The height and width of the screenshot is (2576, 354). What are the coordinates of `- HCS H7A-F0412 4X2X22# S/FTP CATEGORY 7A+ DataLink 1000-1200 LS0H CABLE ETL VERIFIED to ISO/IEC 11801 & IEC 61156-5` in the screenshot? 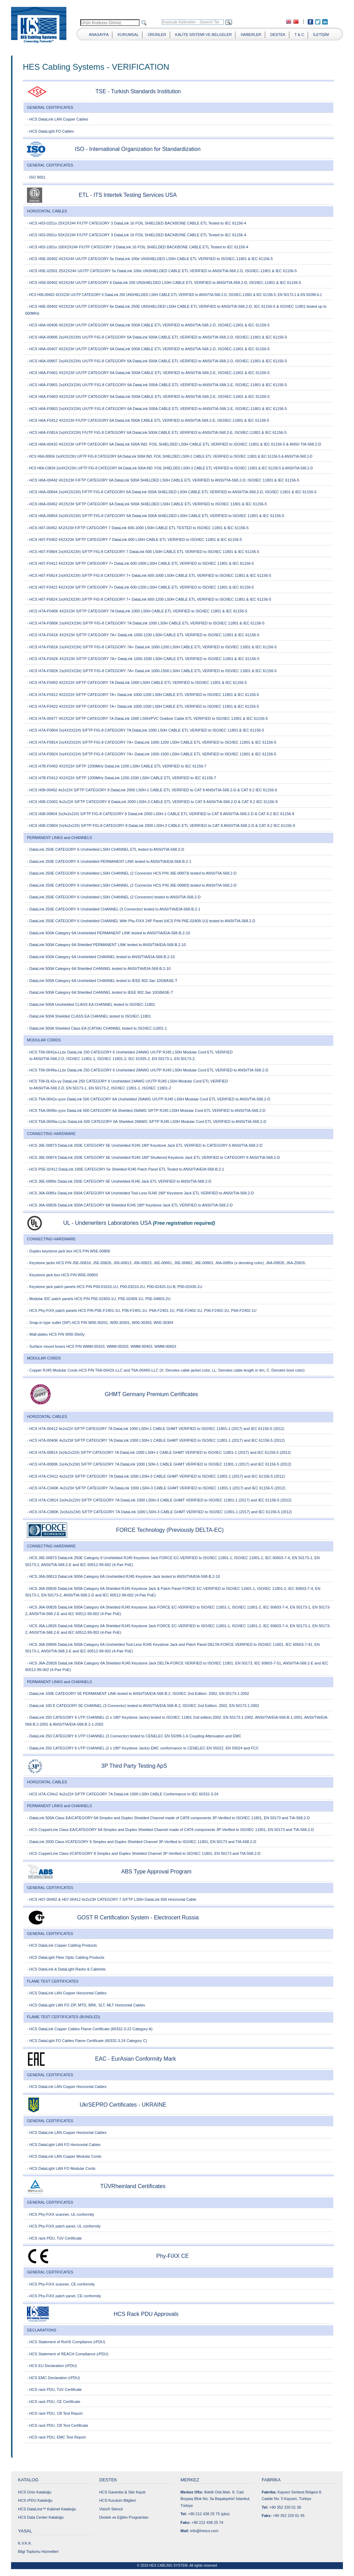 It's located at (143, 695).